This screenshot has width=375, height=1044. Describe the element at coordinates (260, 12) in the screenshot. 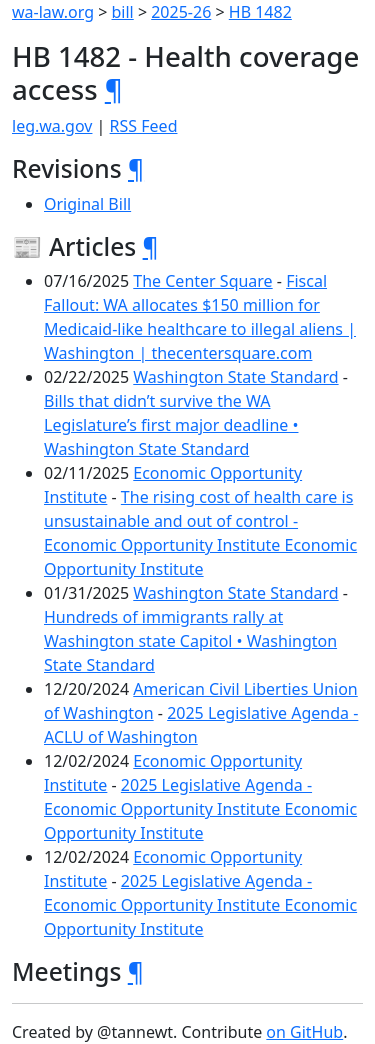

I see `HB 1482` at that location.